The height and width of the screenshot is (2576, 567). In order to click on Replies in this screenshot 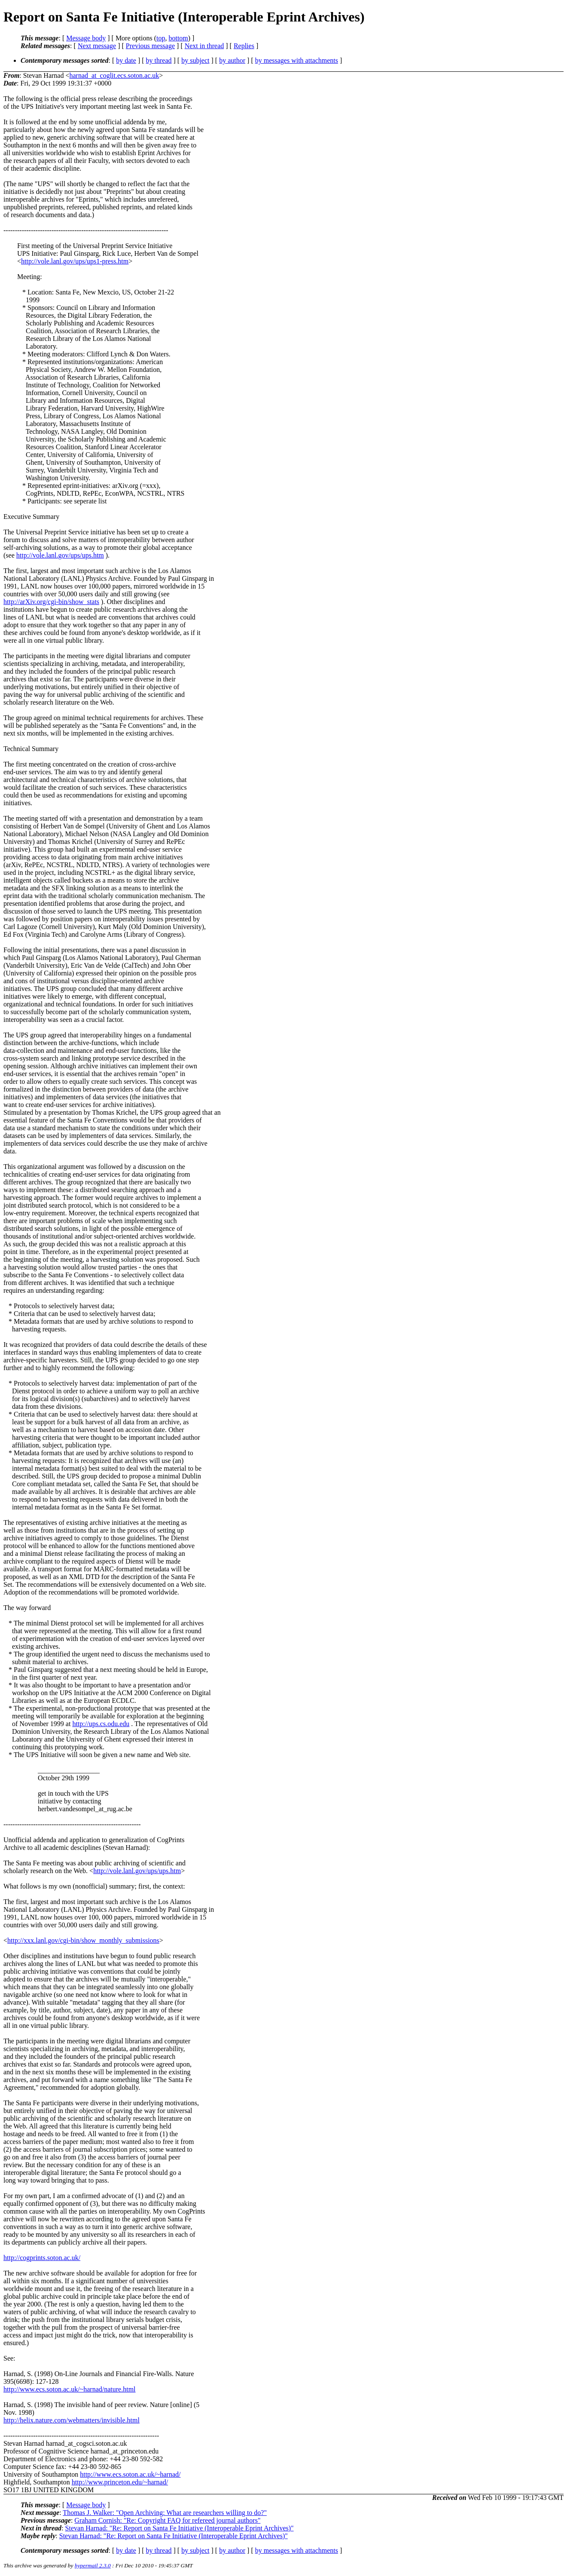, I will do `click(244, 45)`.